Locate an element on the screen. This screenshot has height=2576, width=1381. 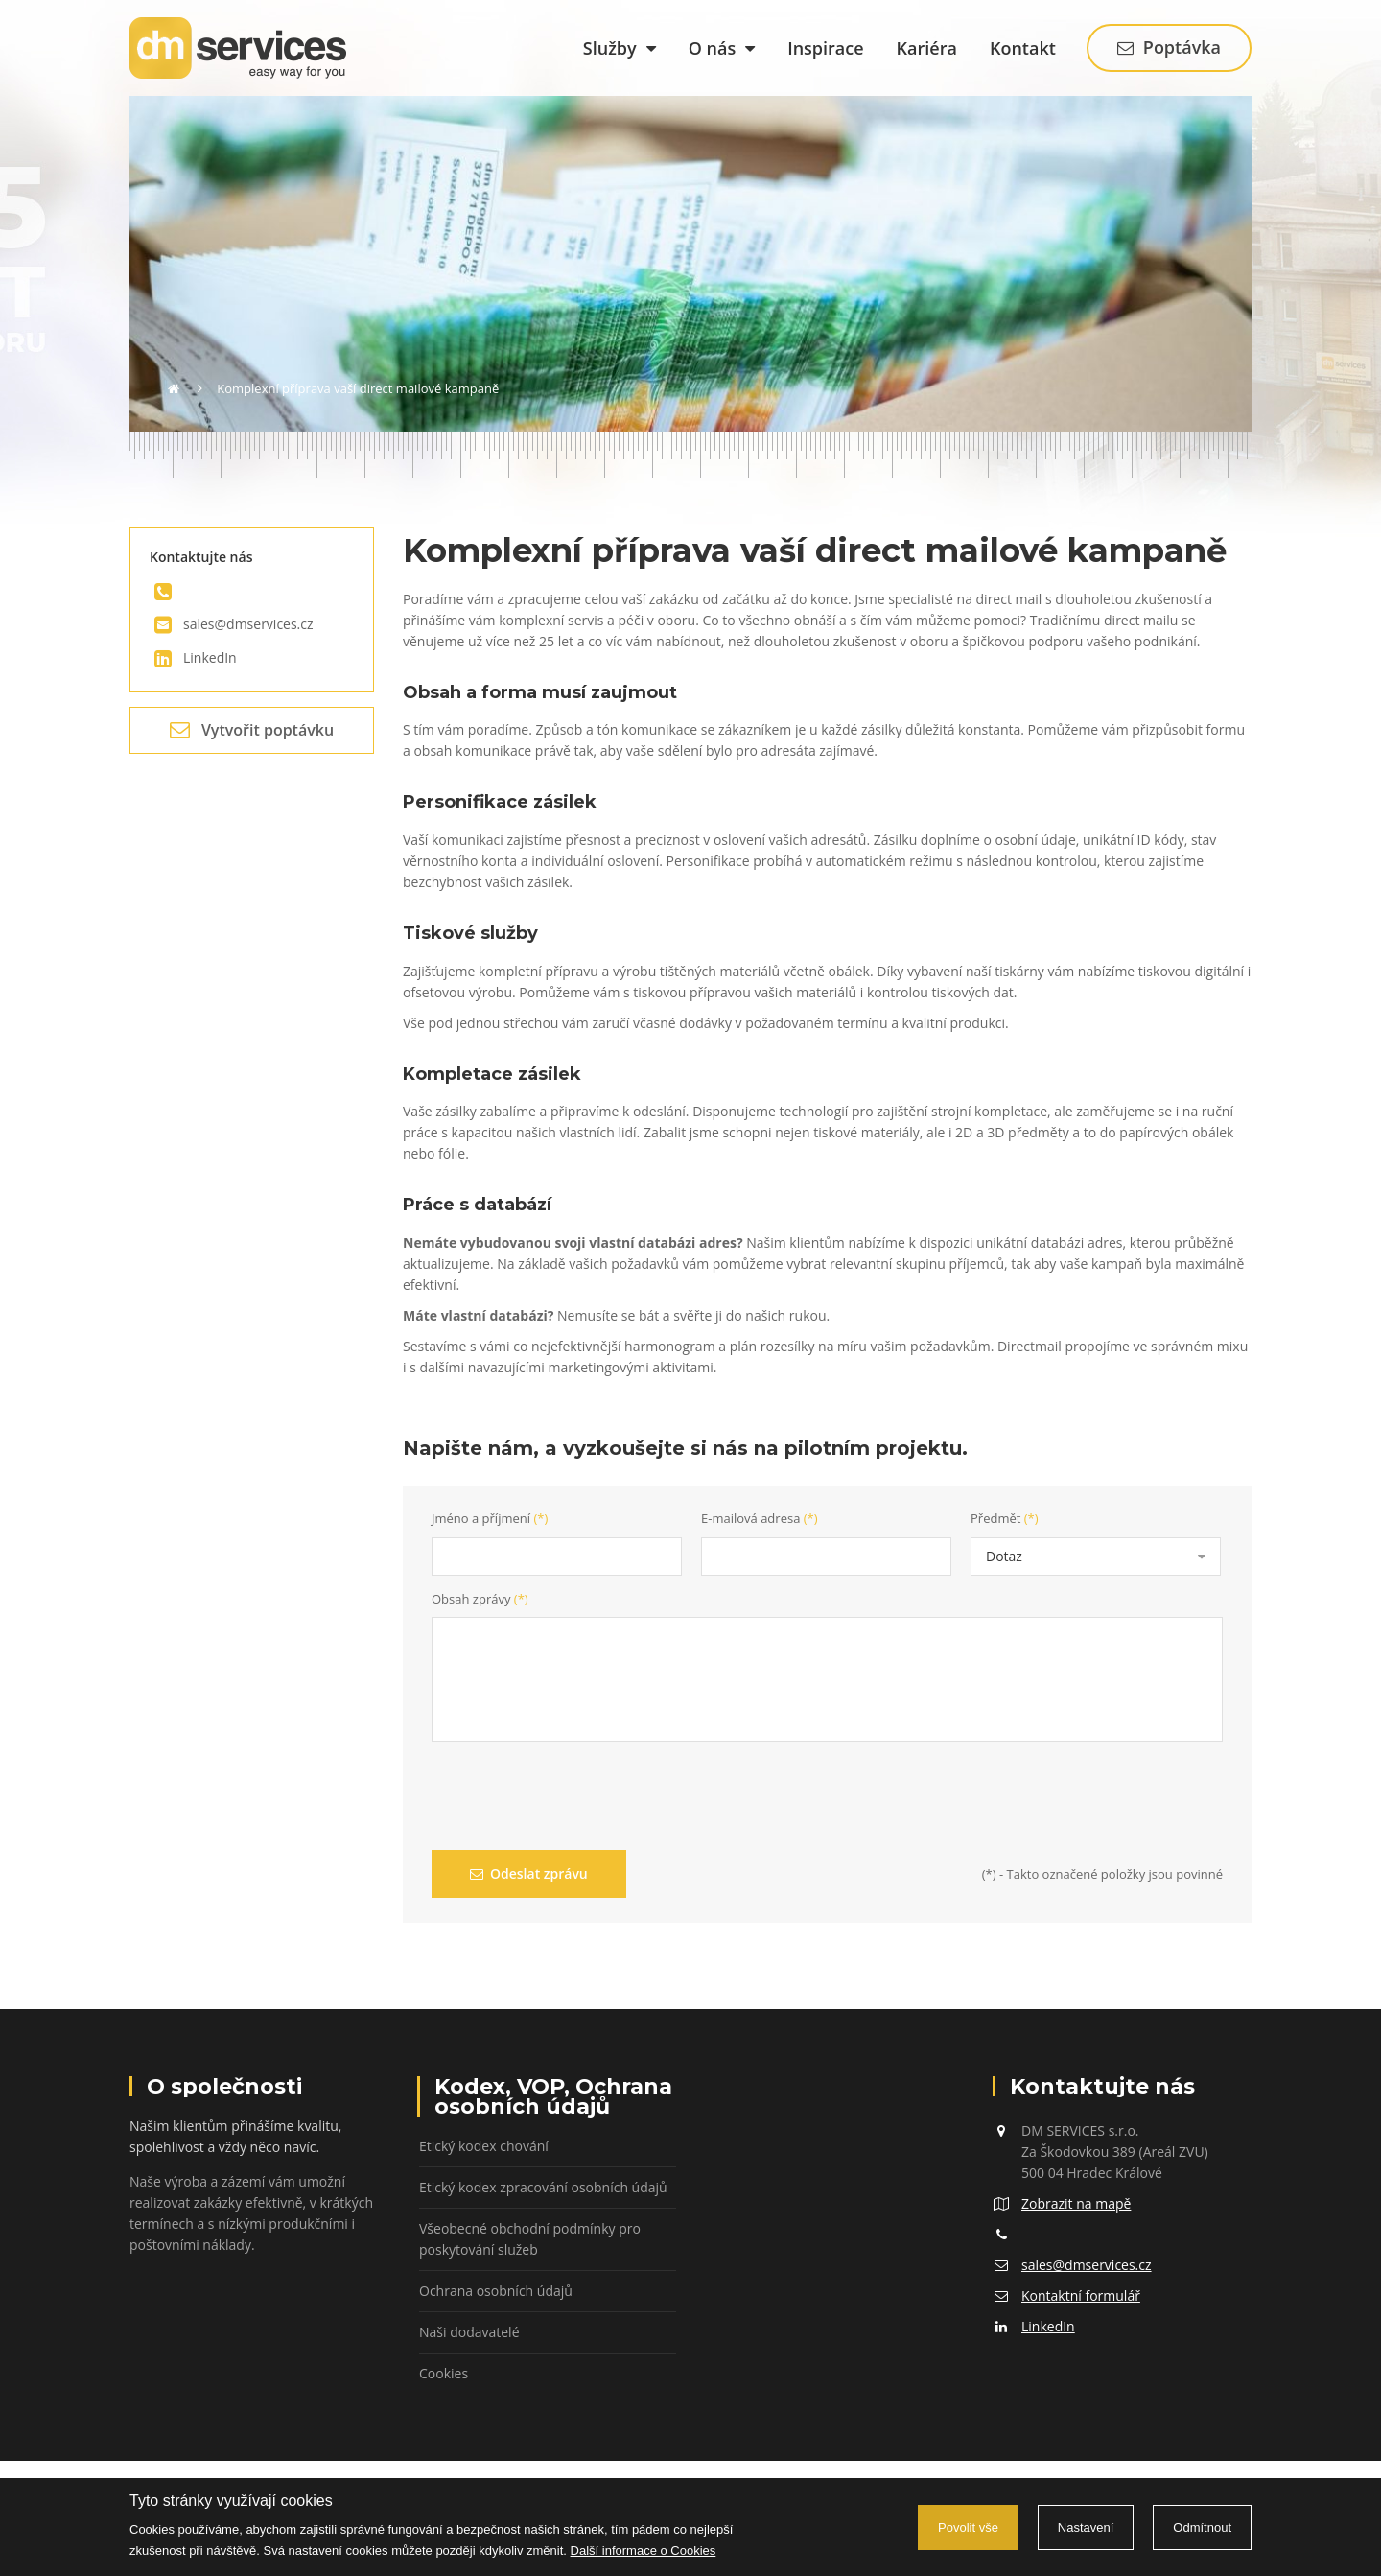
Zobrazit na mapě is located at coordinates (1076, 2203).